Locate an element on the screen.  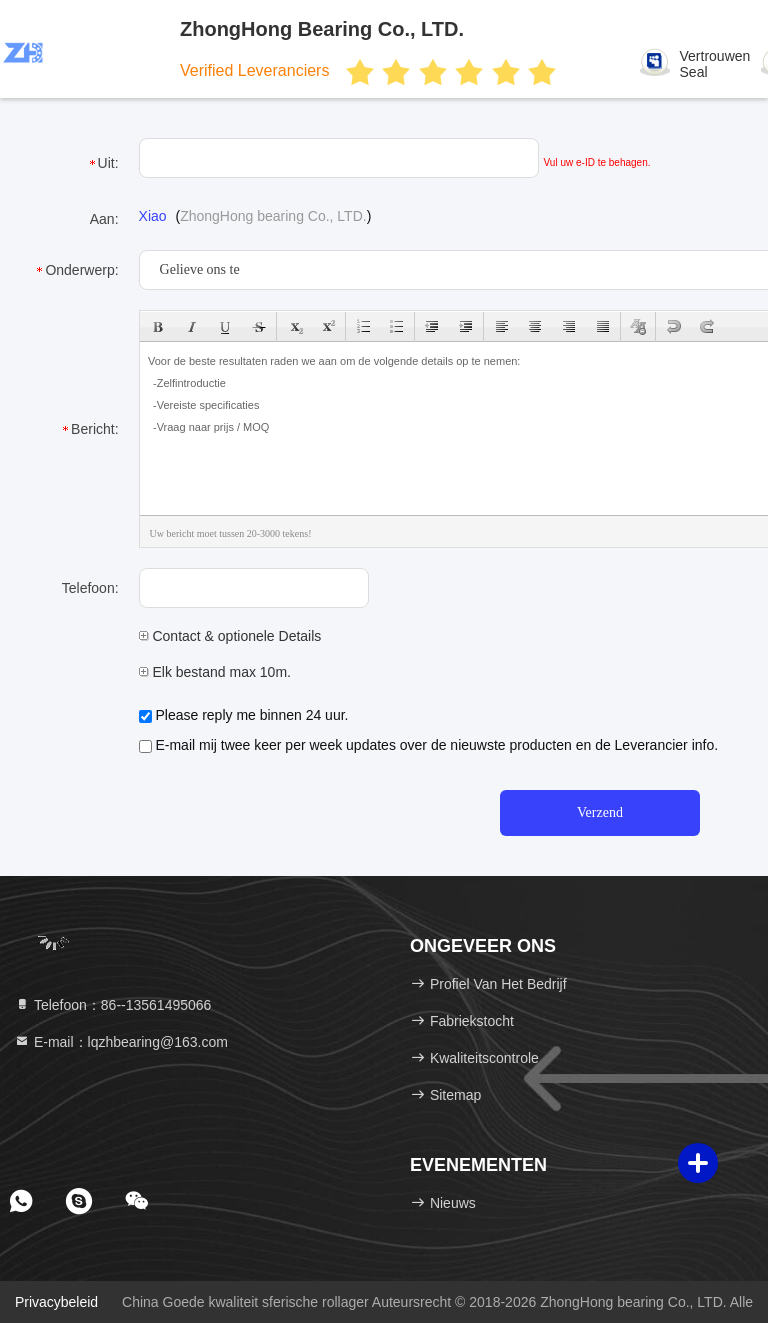
E-mail：lqzhbearing@163.com [Read more about Seminole tax hike] is located at coordinates (121, 1042).